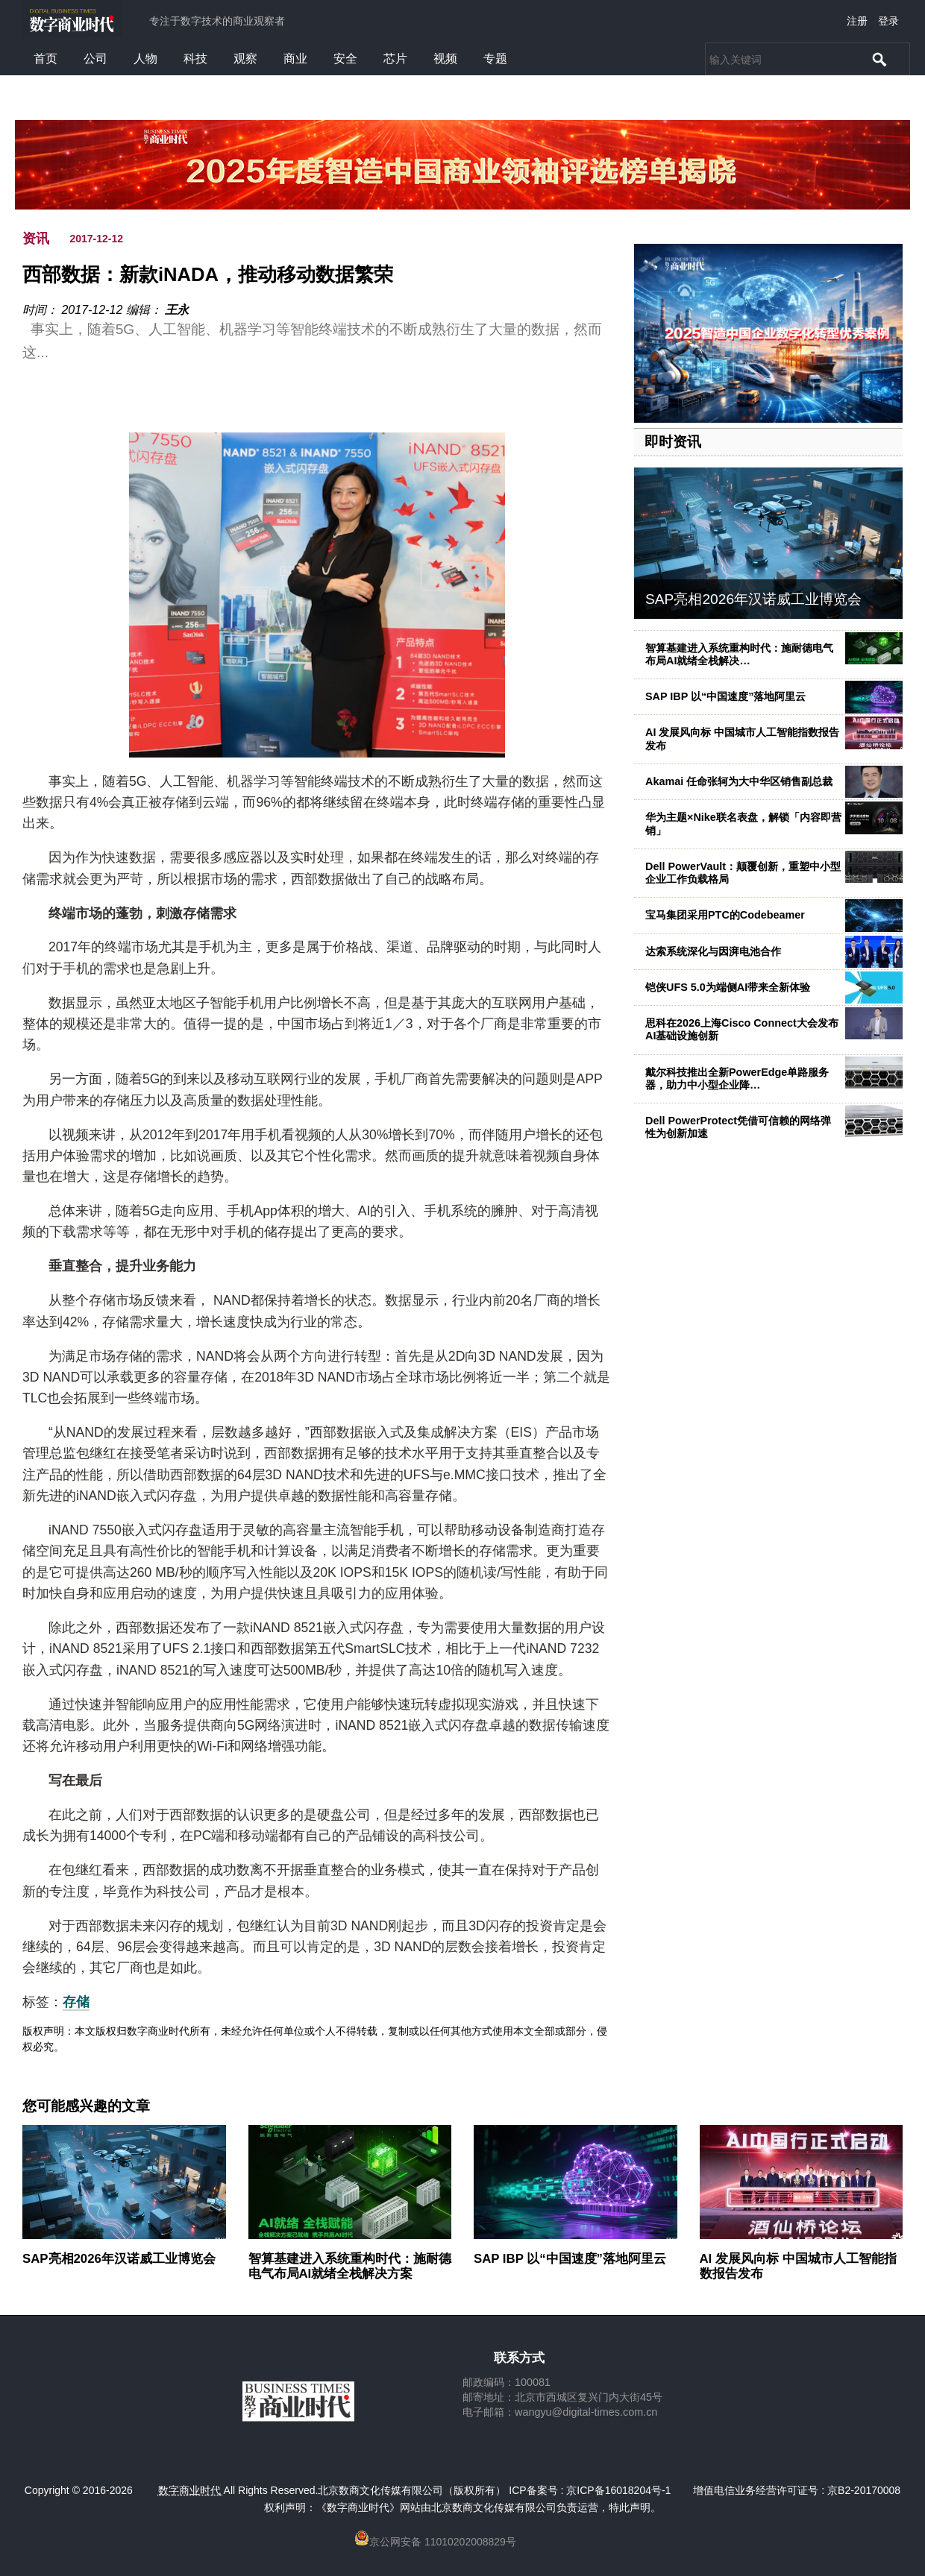 The height and width of the screenshot is (2576, 925). What do you see at coordinates (195, 58) in the screenshot?
I see `科技` at bounding box center [195, 58].